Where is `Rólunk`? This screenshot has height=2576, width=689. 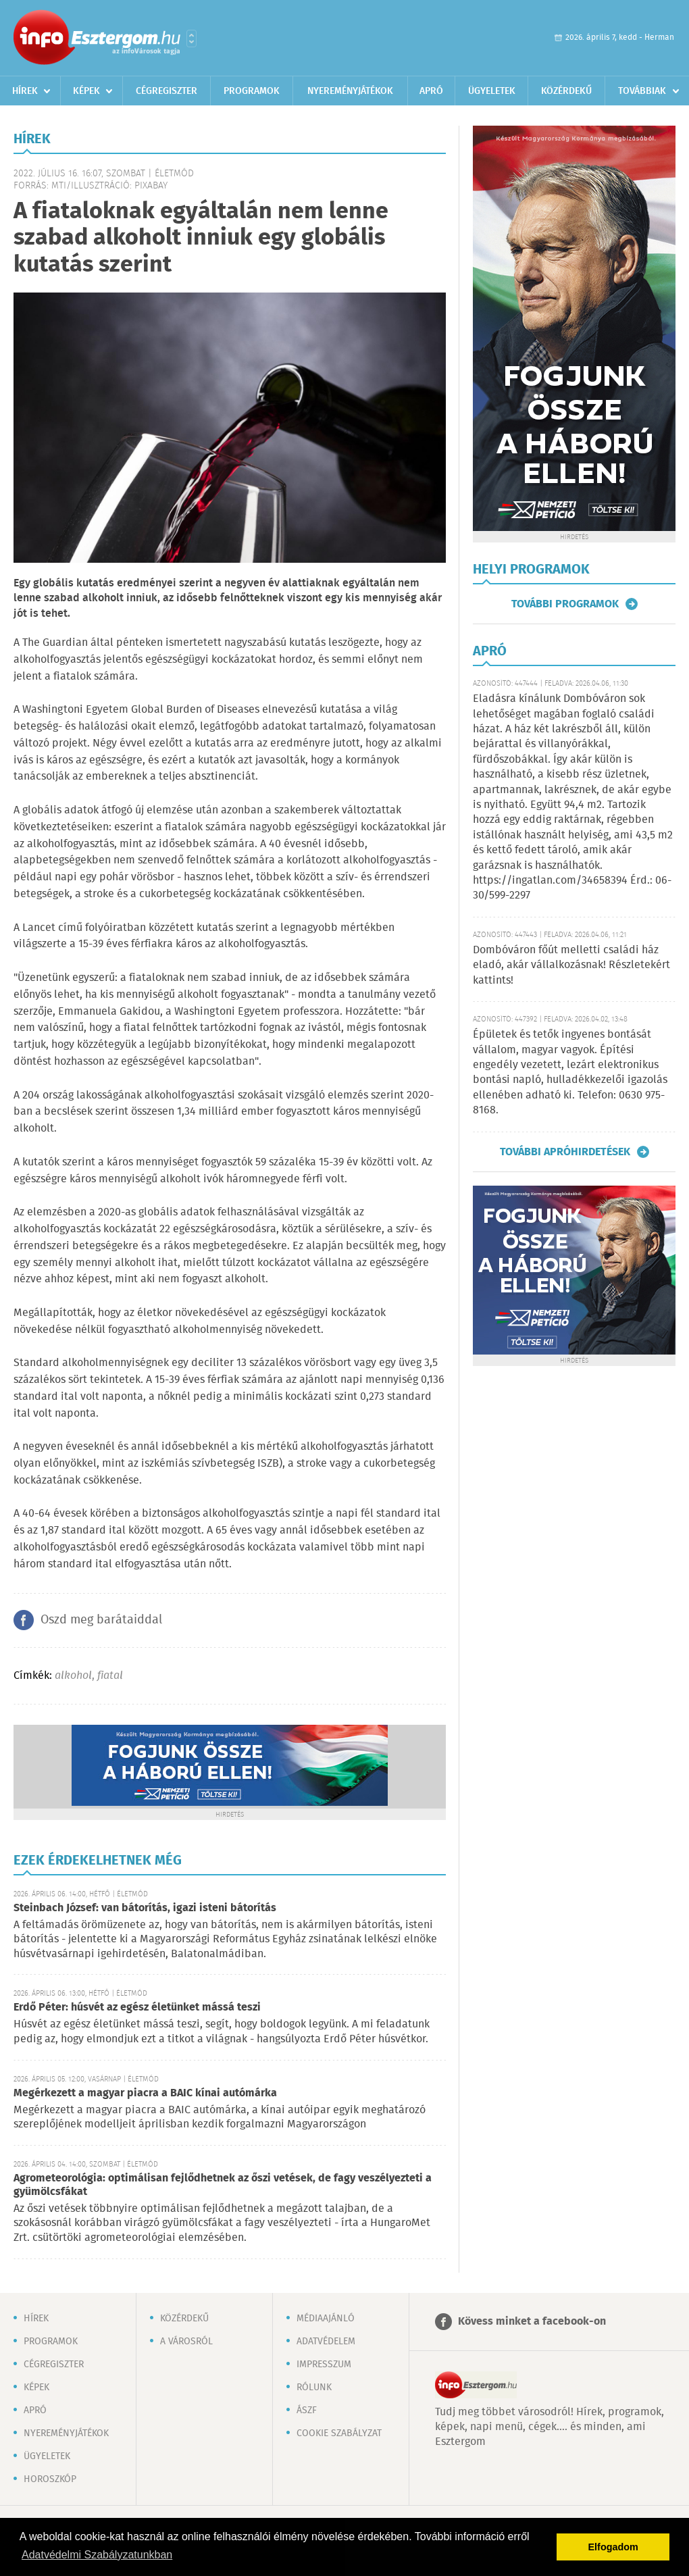 Rólunk is located at coordinates (314, 2387).